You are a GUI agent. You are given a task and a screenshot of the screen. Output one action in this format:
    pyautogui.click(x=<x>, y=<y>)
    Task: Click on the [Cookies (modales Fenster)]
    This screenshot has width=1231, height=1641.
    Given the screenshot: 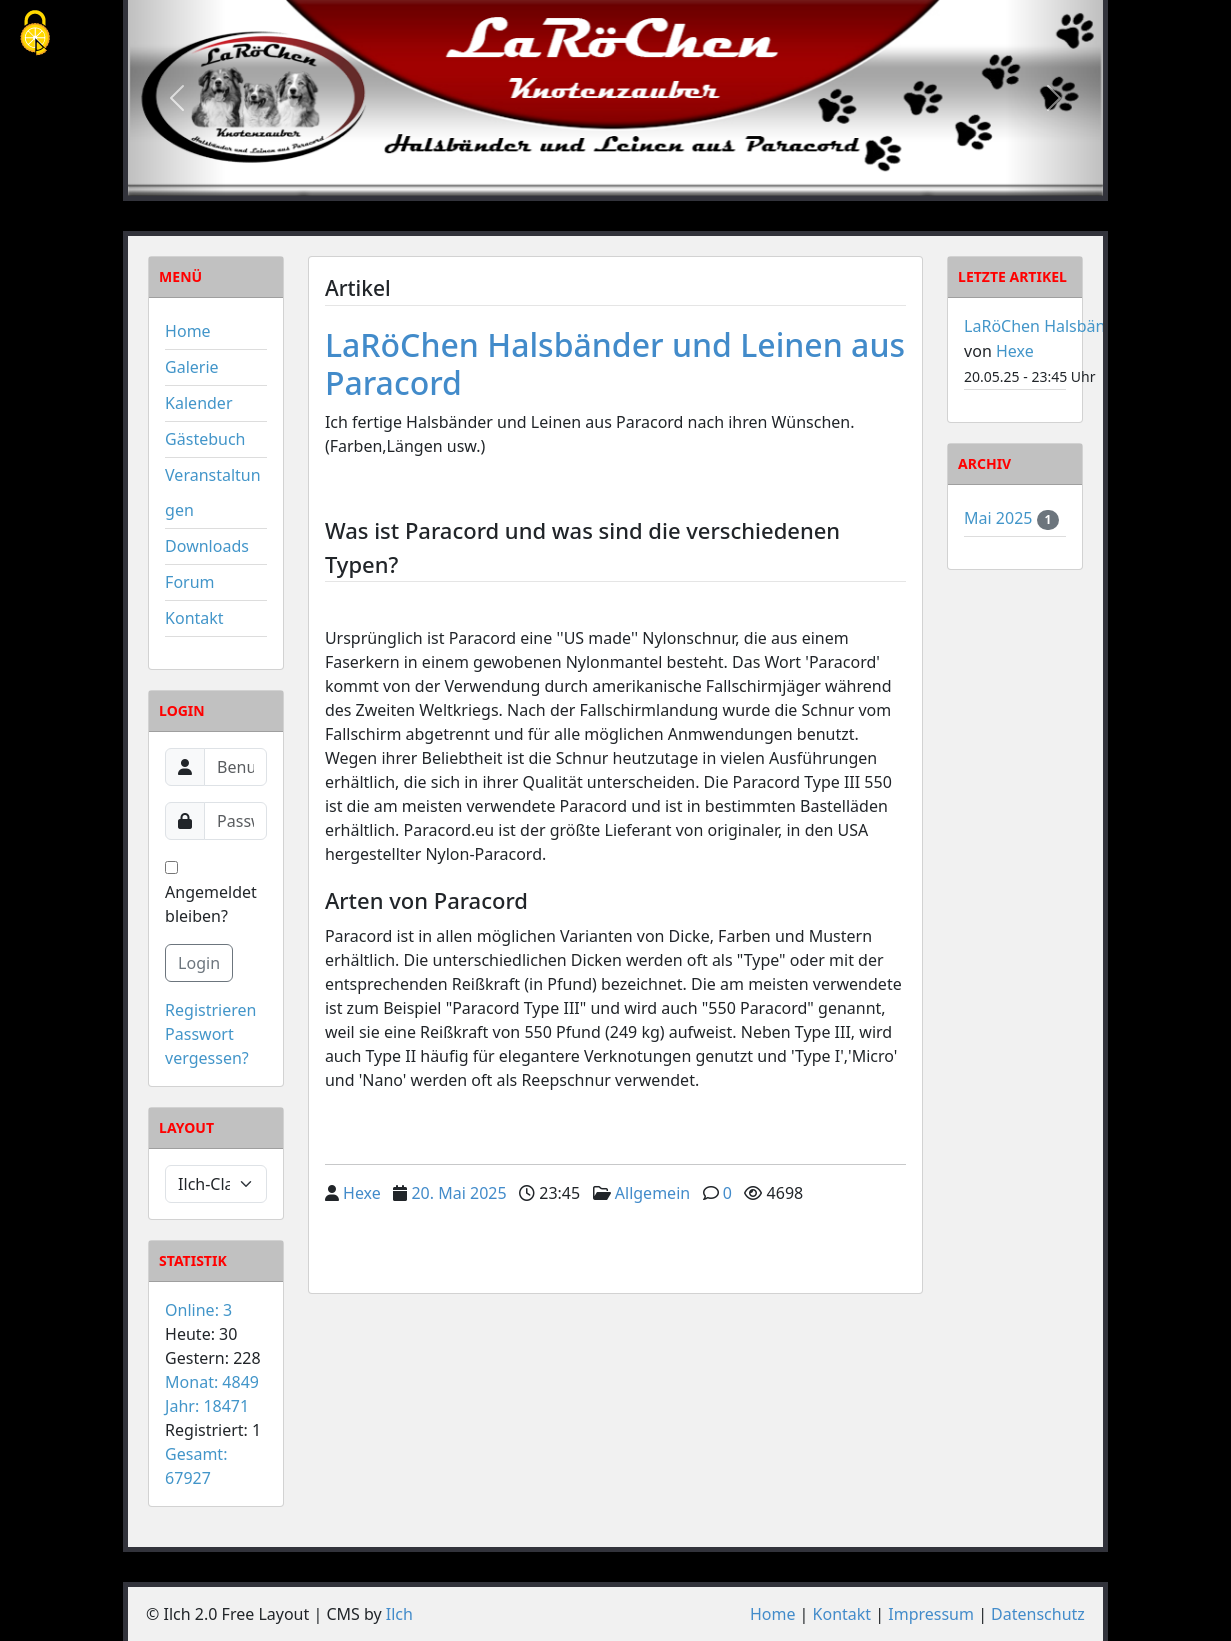 What is the action you would take?
    pyautogui.click(x=35, y=34)
    